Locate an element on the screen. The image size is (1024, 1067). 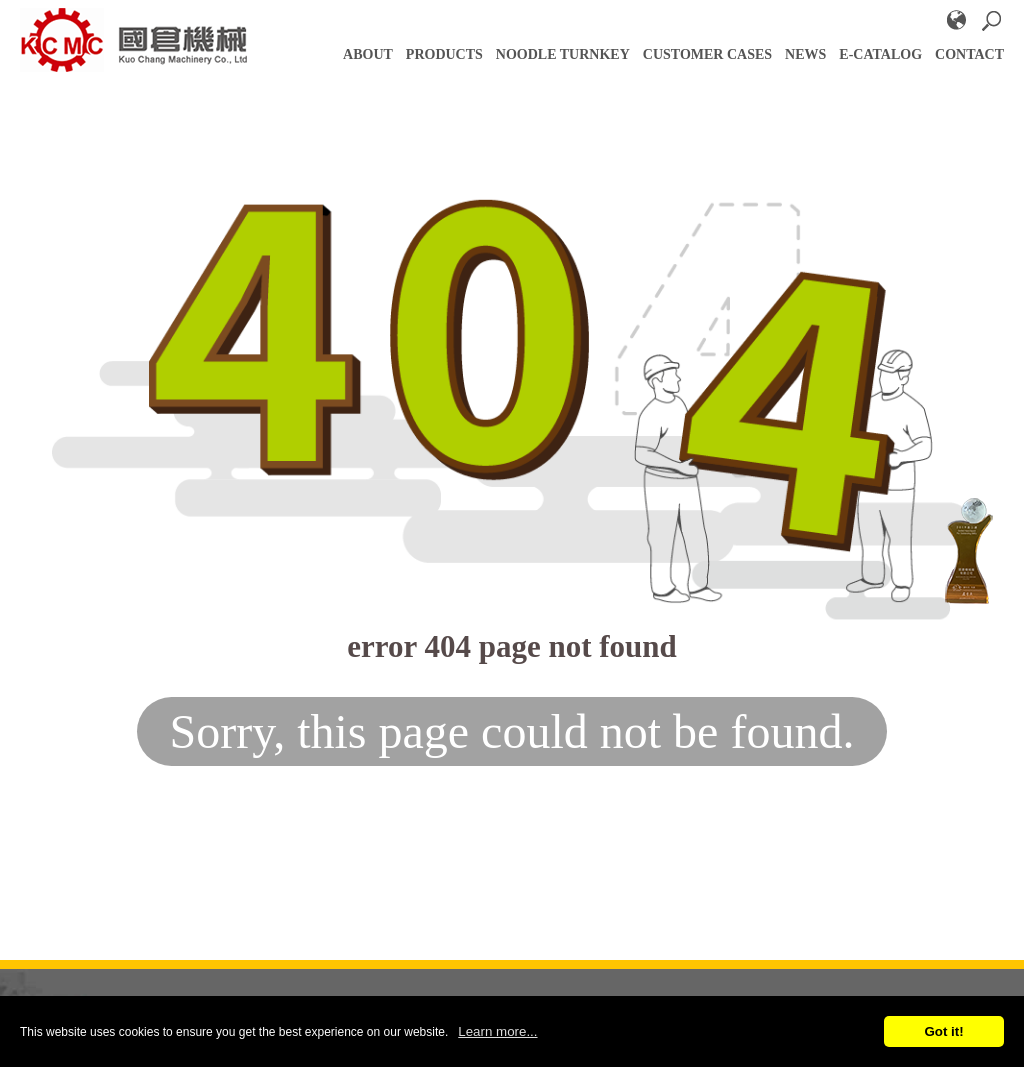
NEWS is located at coordinates (805, 54).